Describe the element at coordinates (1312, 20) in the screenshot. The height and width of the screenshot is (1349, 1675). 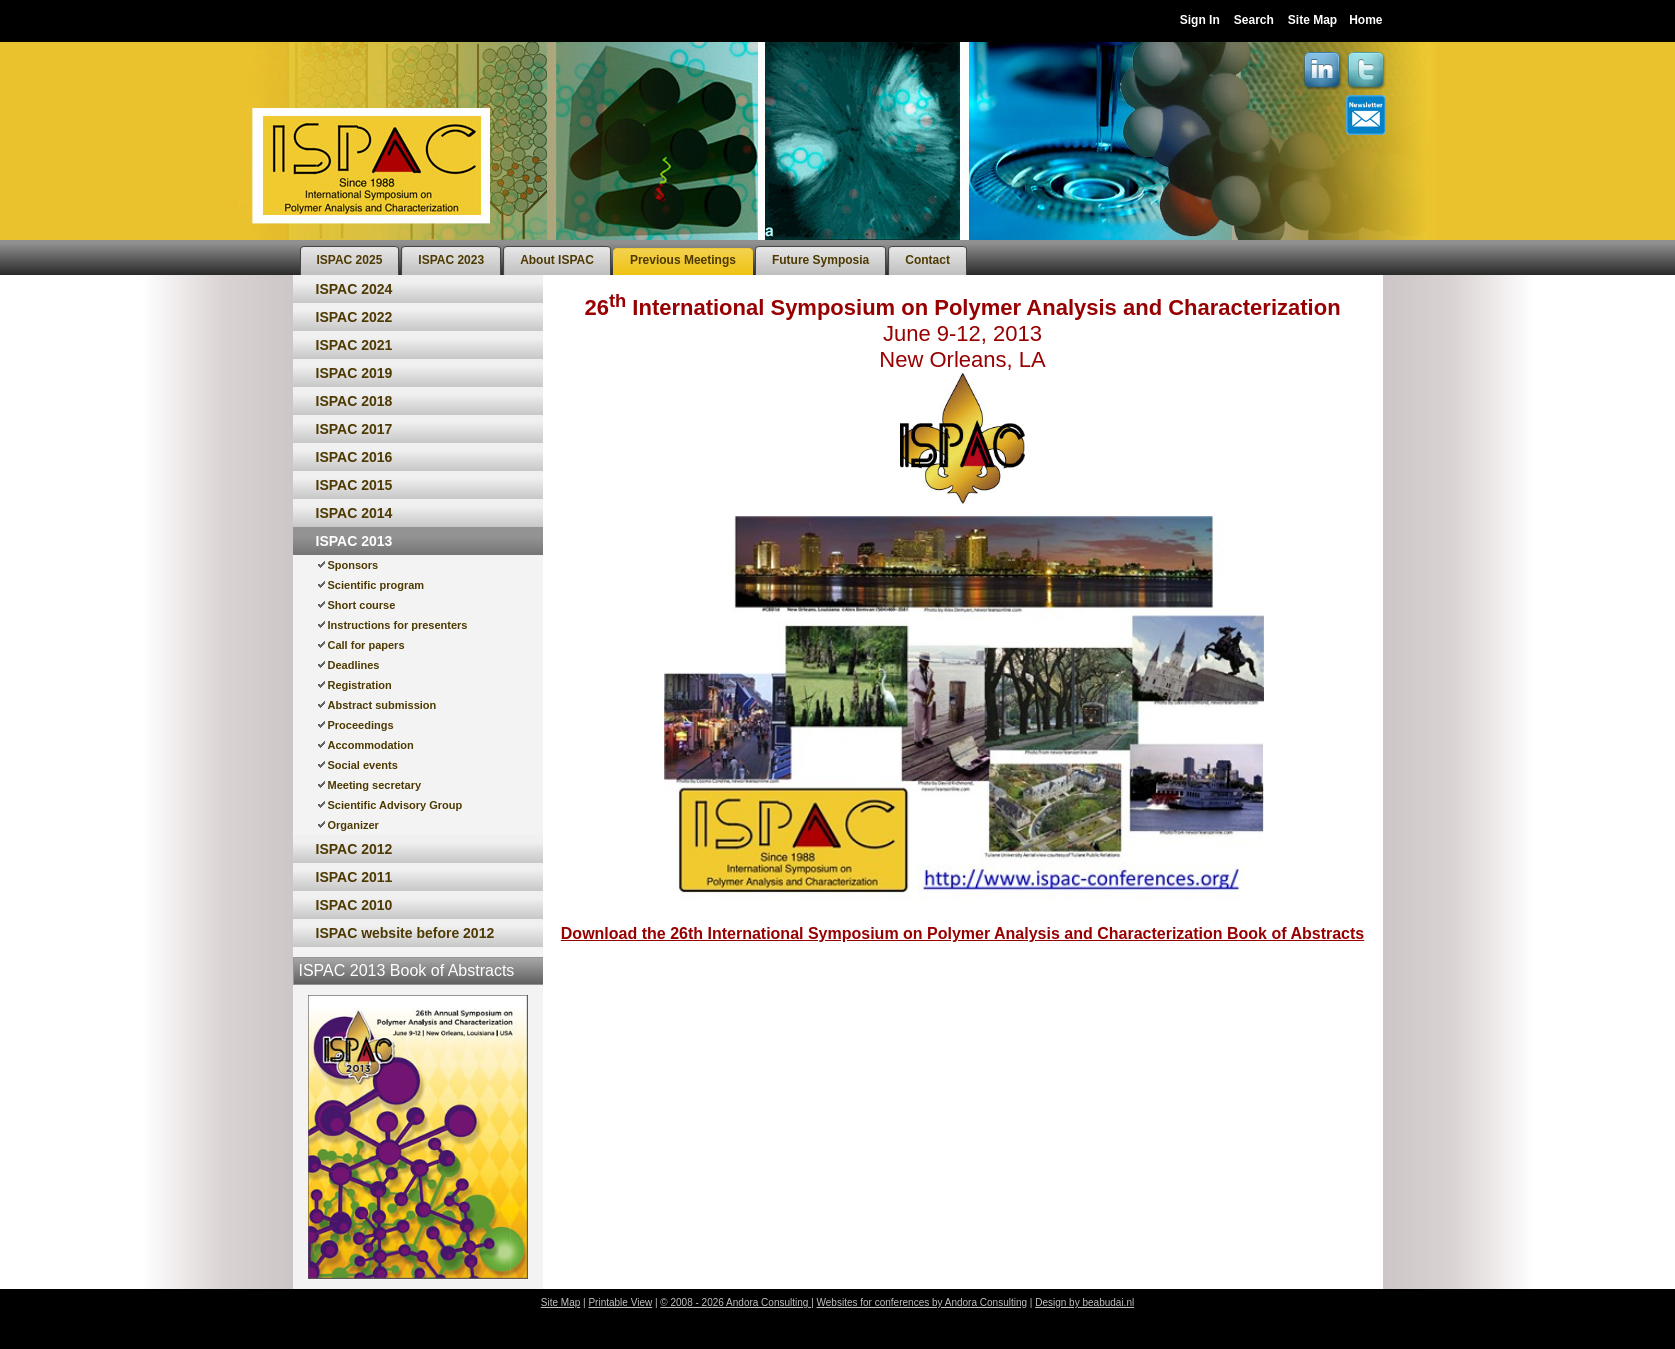
I see `Site Map` at that location.